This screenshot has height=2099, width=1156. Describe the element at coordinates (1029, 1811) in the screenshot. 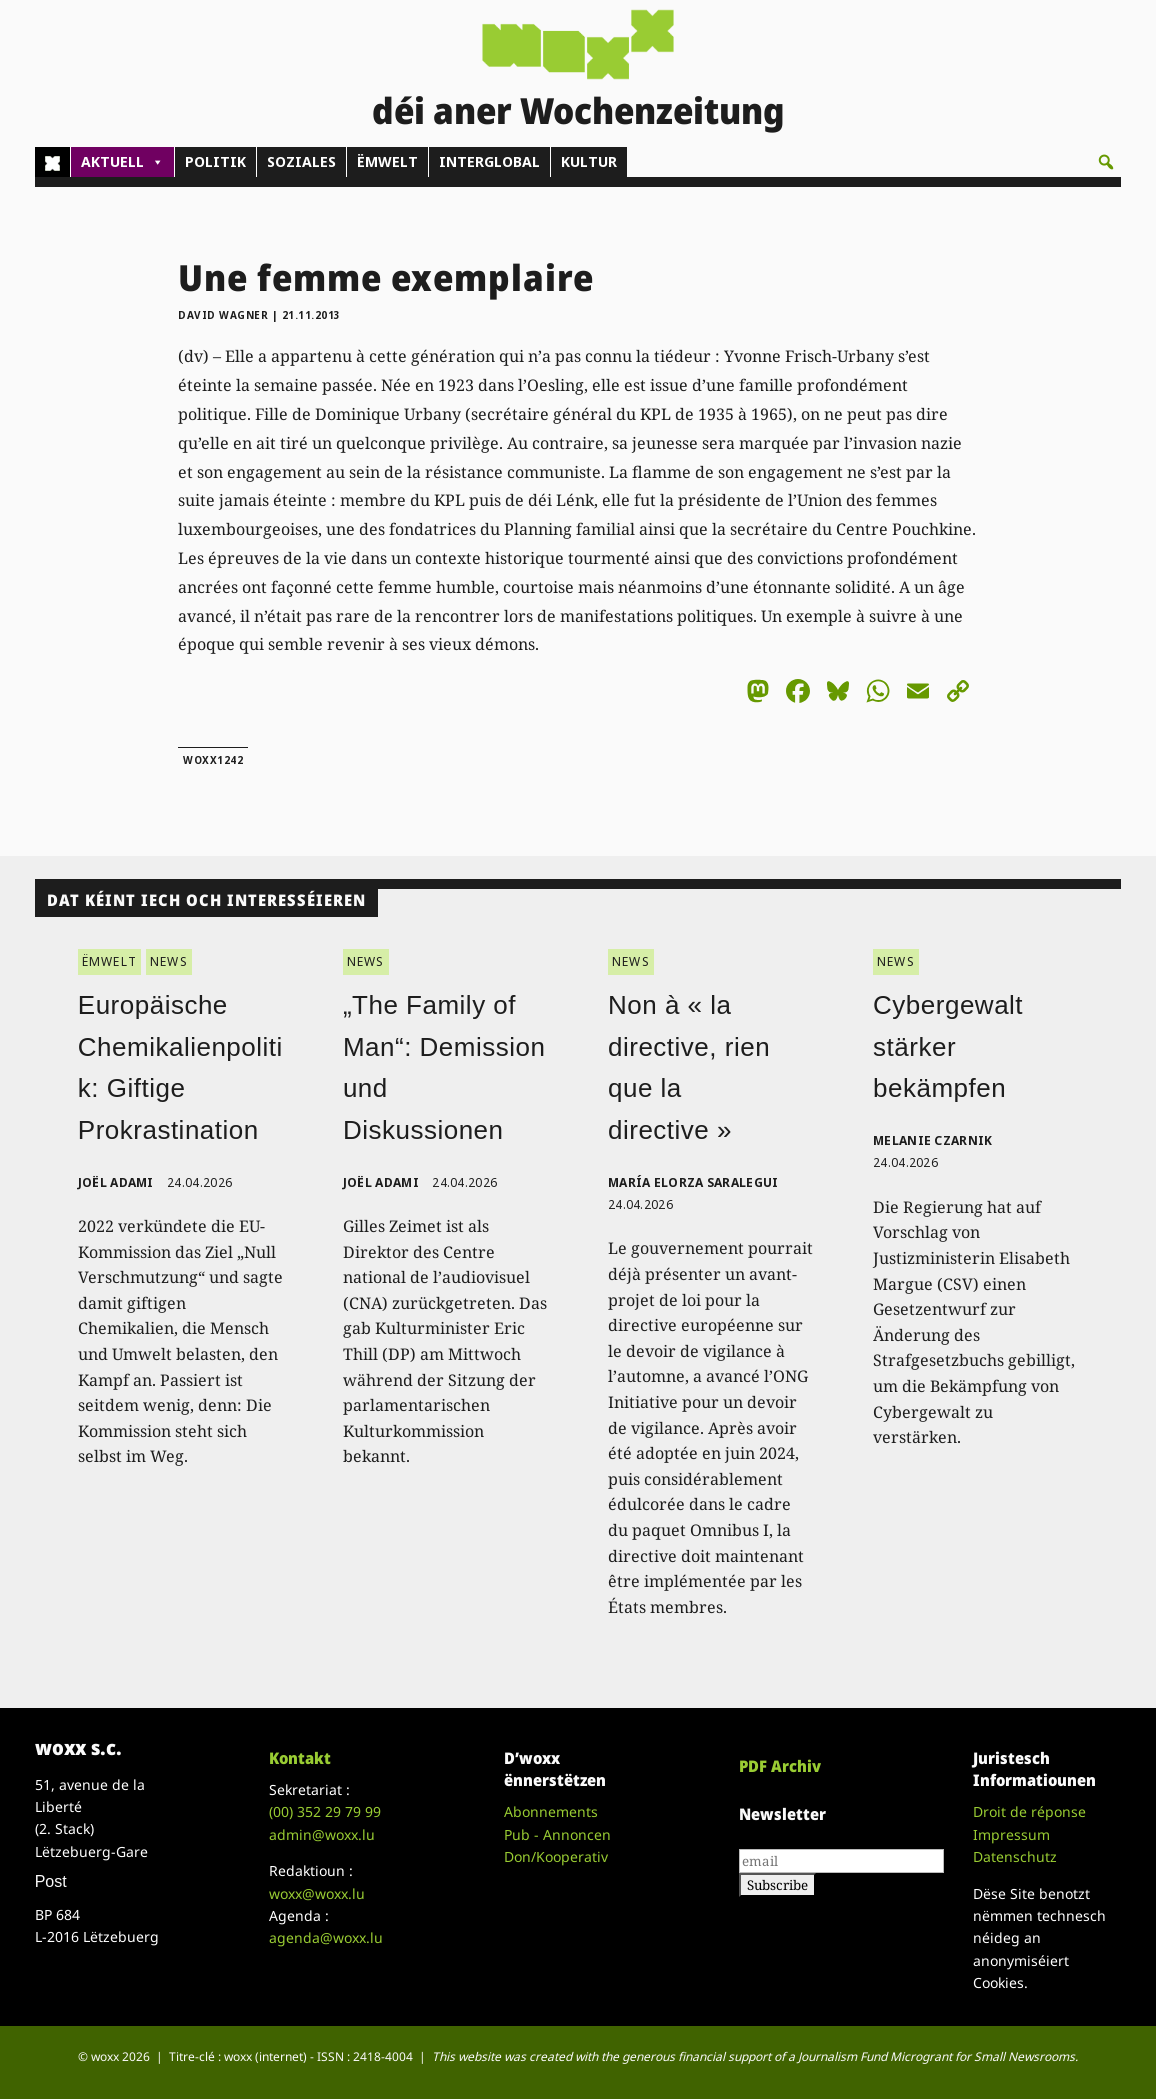

I see `Droit de réponse` at that location.